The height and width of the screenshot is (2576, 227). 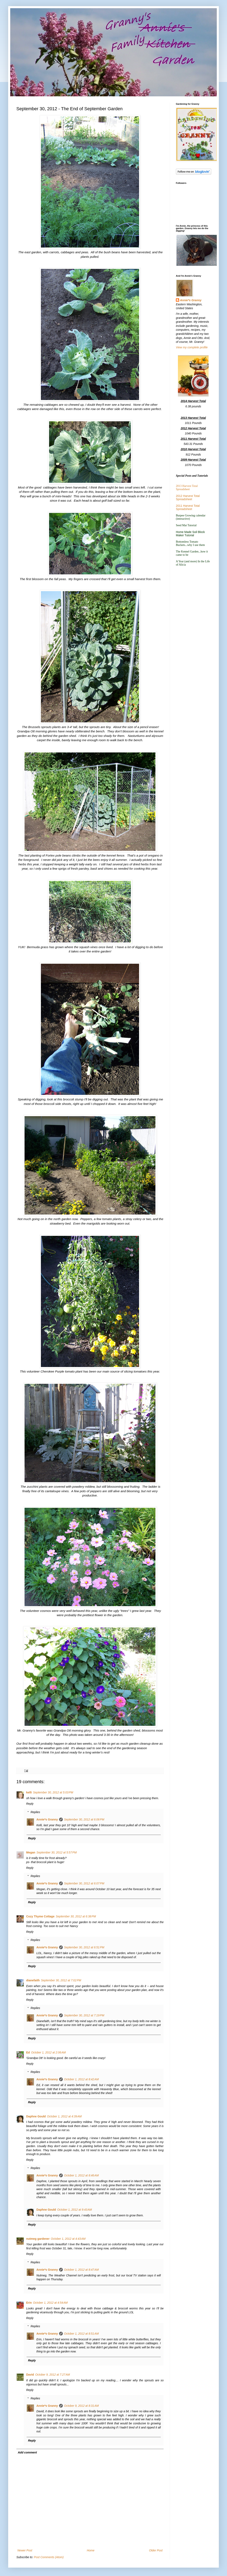 What do you see at coordinates (81, 2333) in the screenshot?
I see `October 1, 2012 at 8:51 AM` at bounding box center [81, 2333].